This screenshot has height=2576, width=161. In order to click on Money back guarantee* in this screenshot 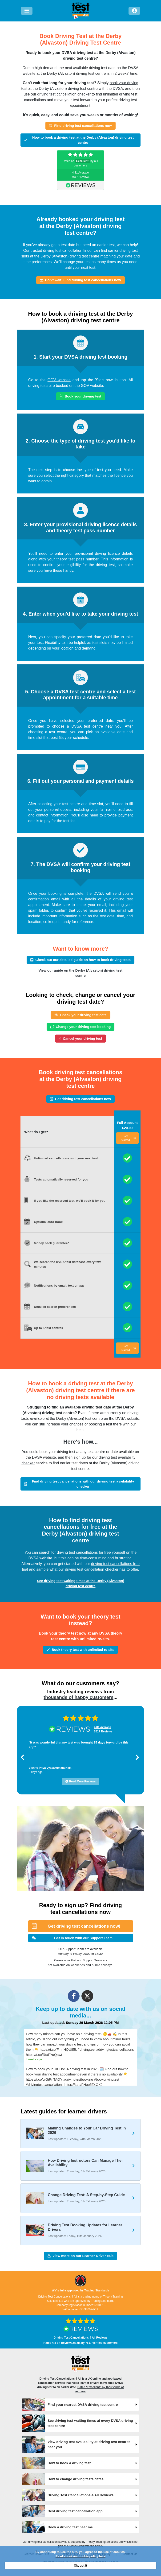, I will do `click(51, 1243)`.